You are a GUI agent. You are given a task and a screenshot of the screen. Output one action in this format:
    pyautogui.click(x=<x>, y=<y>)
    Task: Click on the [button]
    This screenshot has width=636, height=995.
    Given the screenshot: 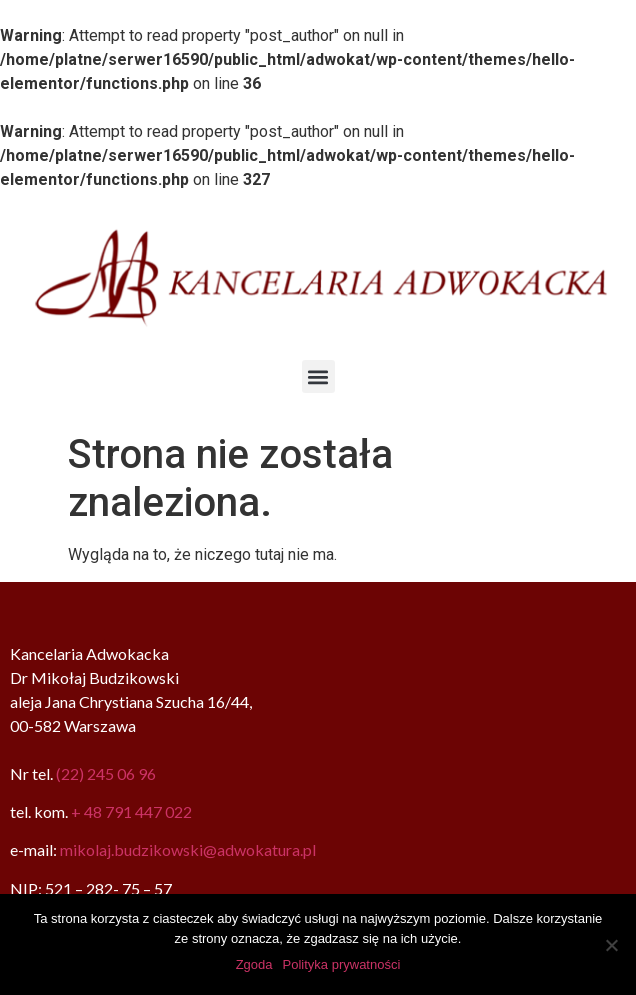 What is the action you would take?
    pyautogui.click(x=318, y=376)
    